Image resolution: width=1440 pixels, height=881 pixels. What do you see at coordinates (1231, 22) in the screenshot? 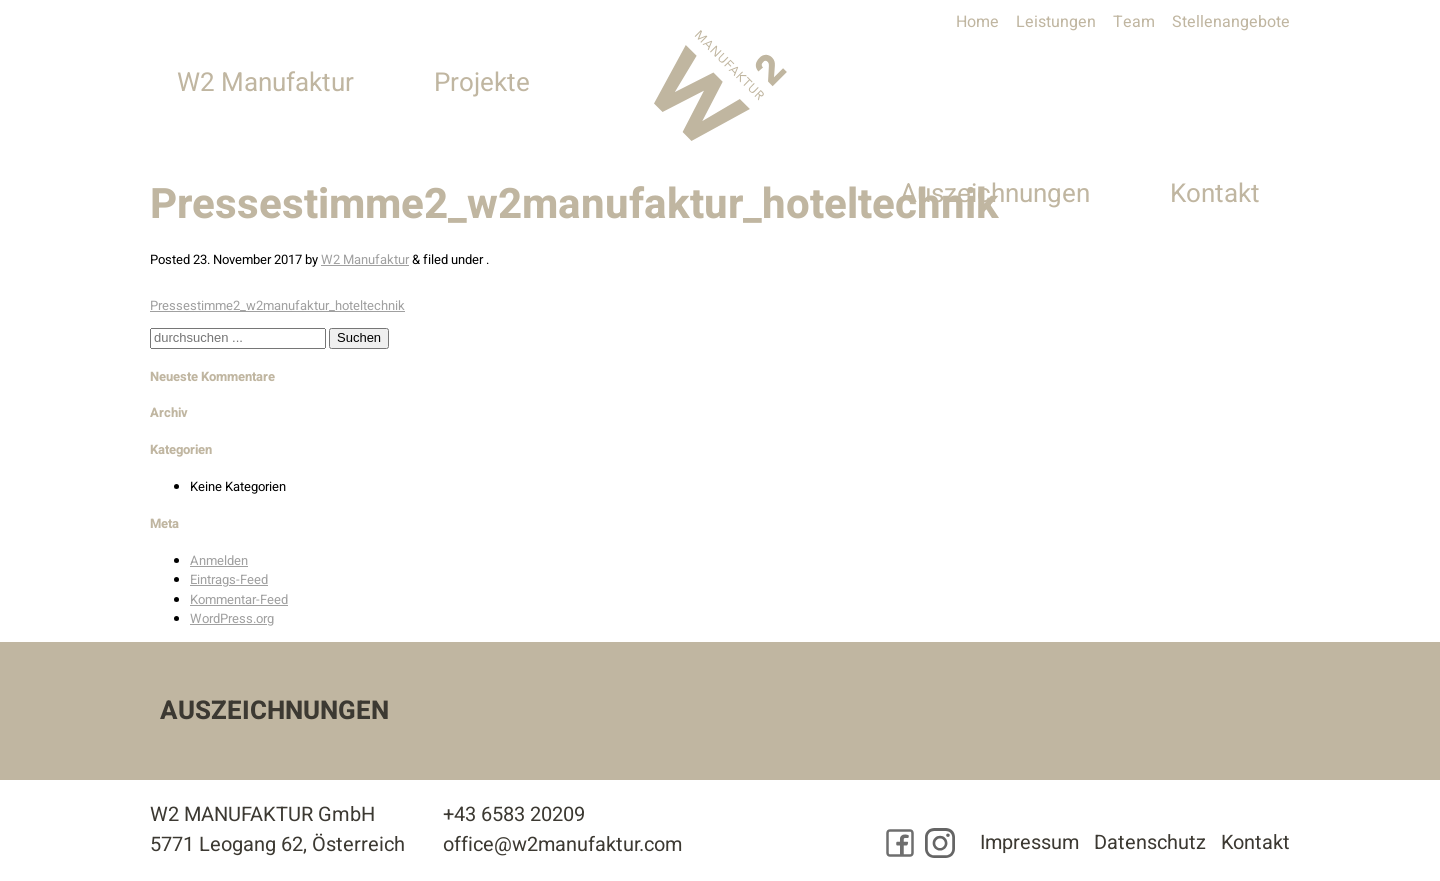
I see `Stellenangebote` at bounding box center [1231, 22].